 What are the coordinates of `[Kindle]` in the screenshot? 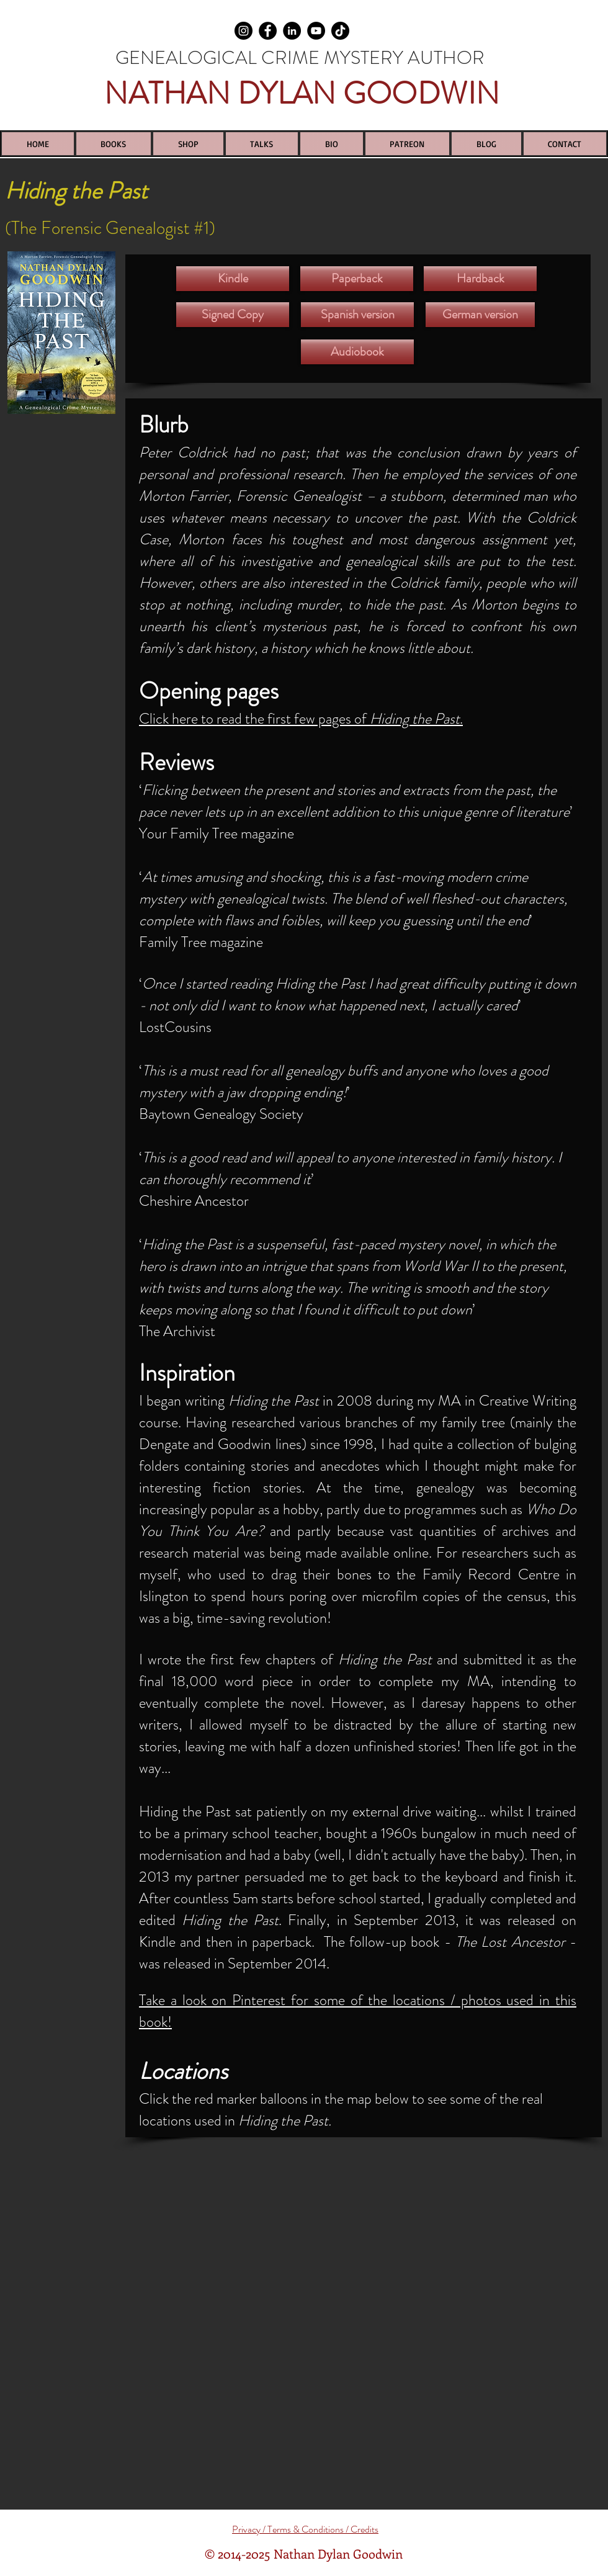 It's located at (232, 278).